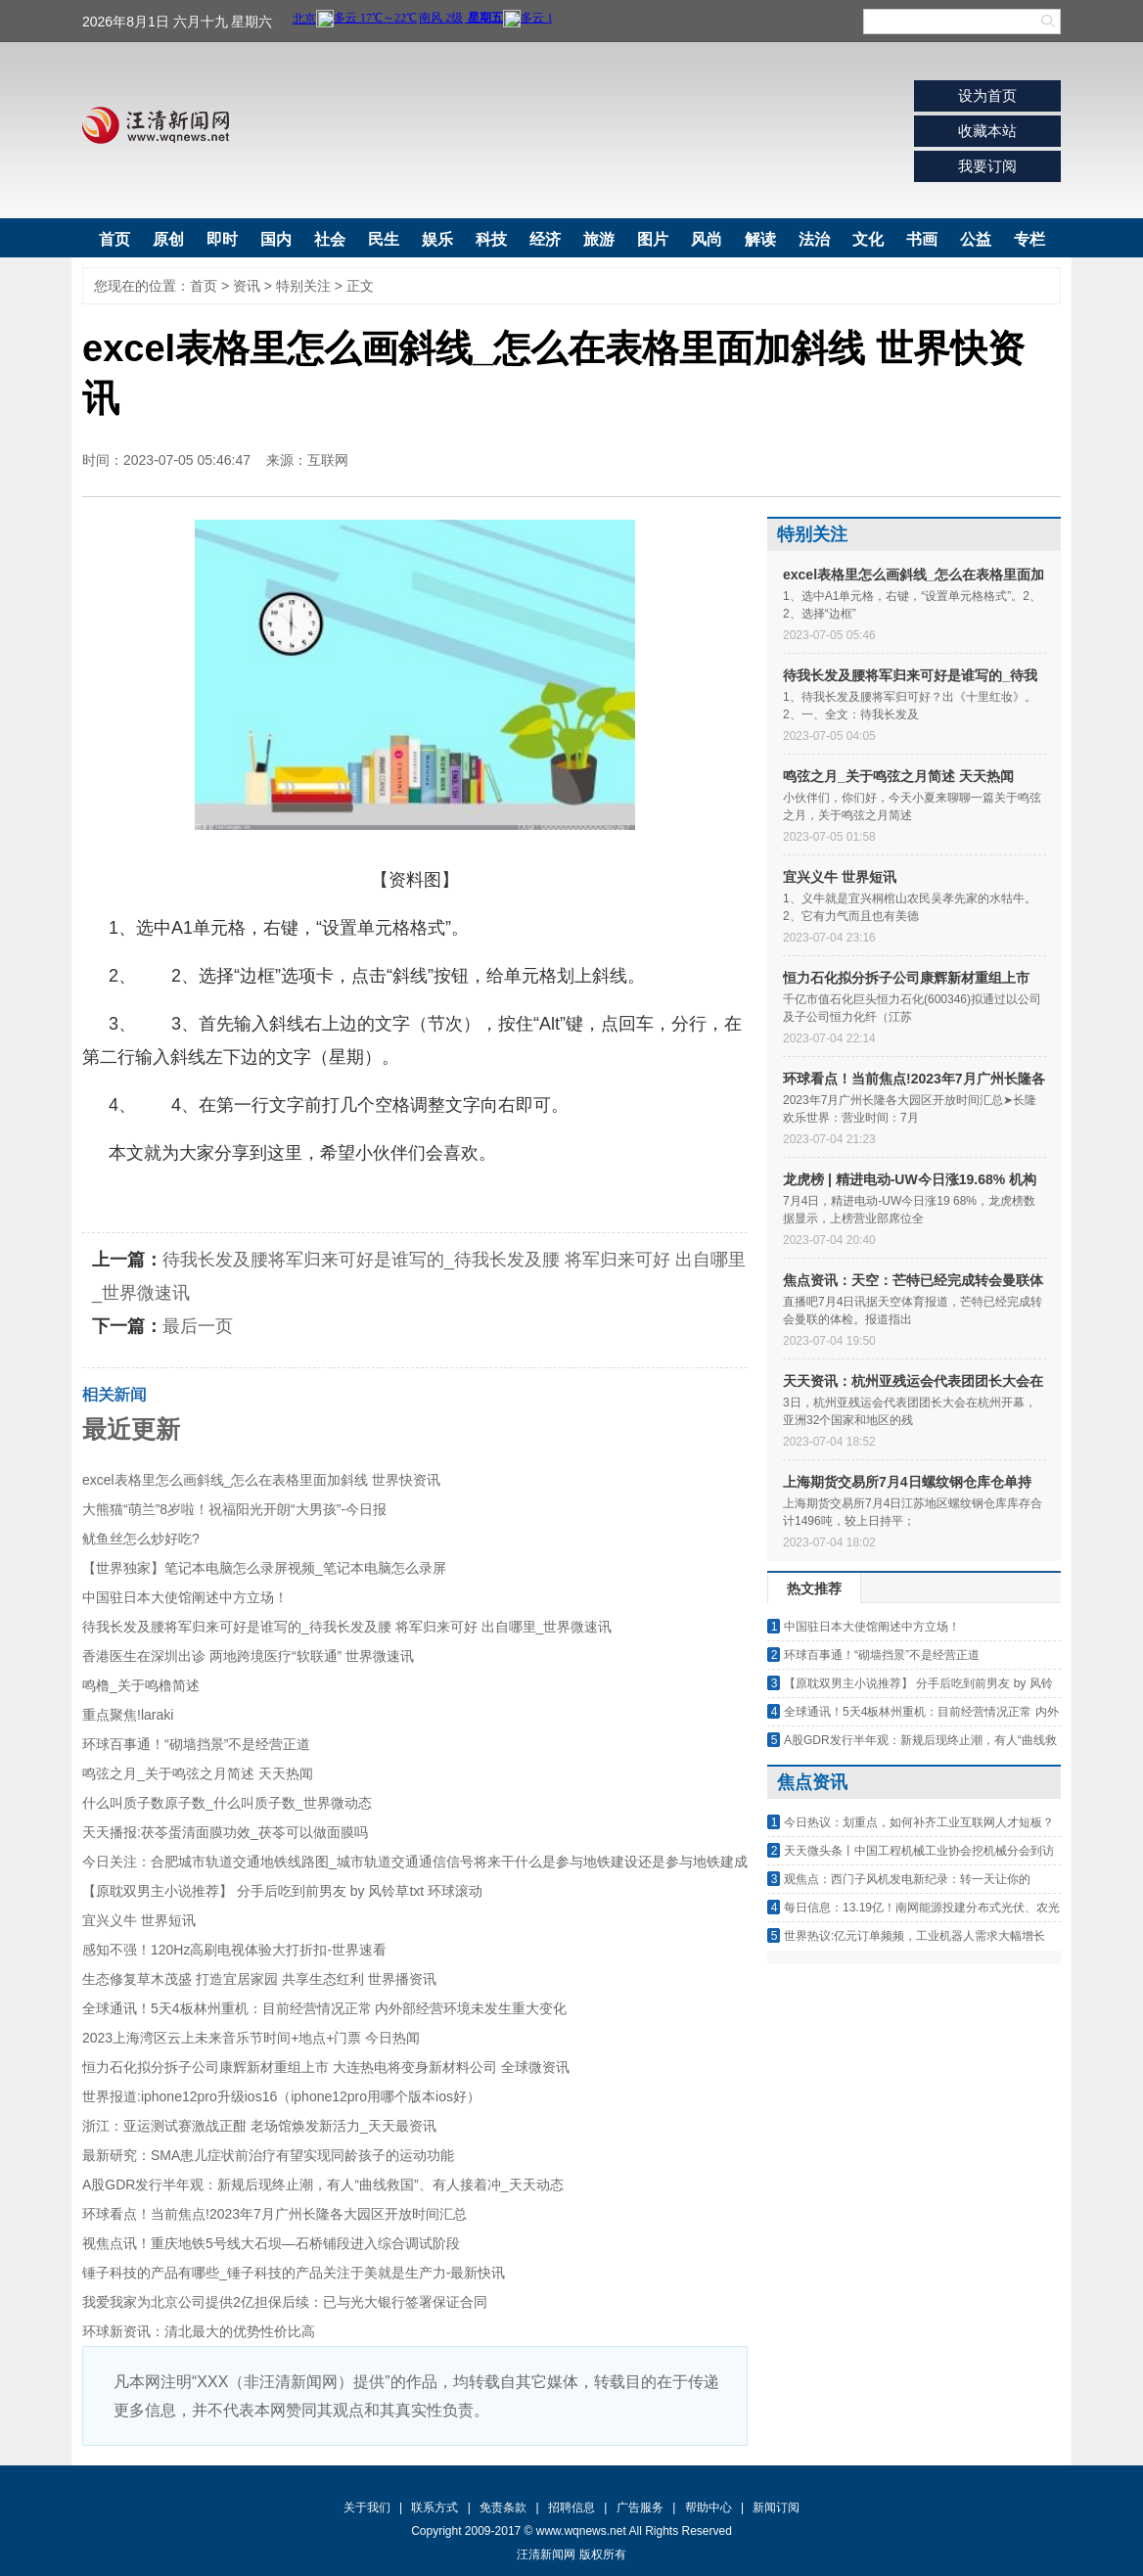 Image resolution: width=1143 pixels, height=2576 pixels. I want to click on 世界热议:亿元订单频频，工业机器人需求大幅增长, so click(914, 1936).